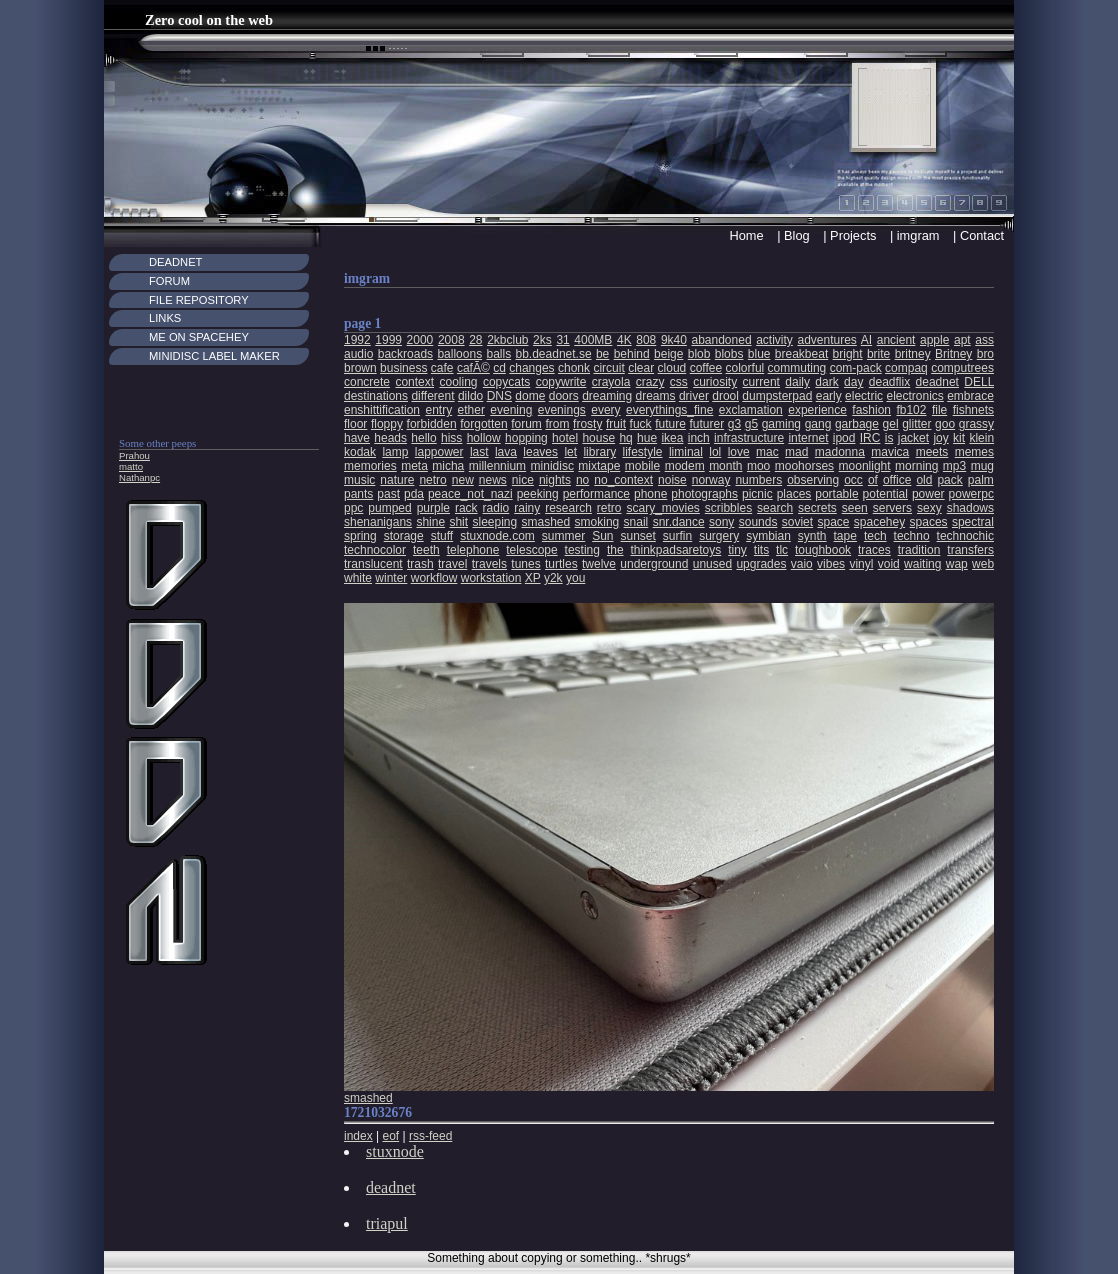  I want to click on the, so click(615, 550).